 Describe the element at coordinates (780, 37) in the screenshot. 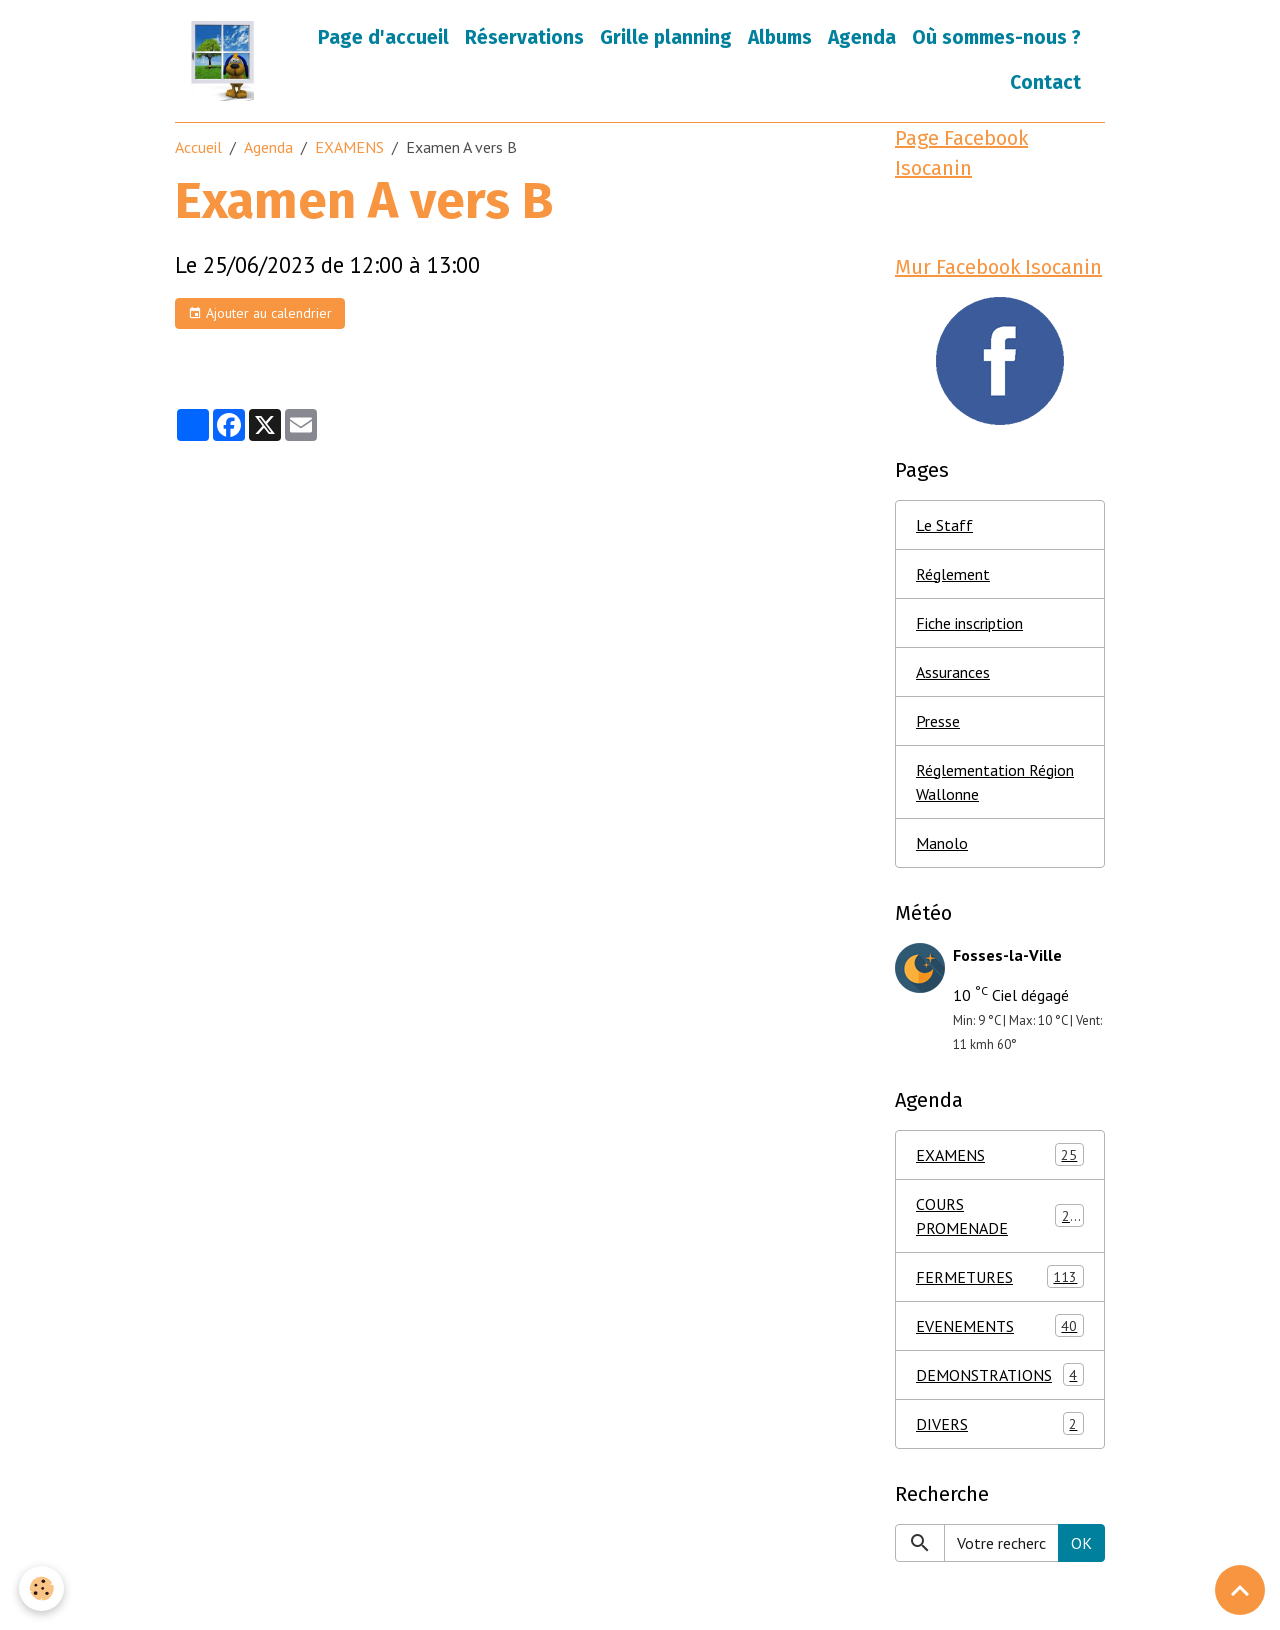

I see `Albums` at that location.